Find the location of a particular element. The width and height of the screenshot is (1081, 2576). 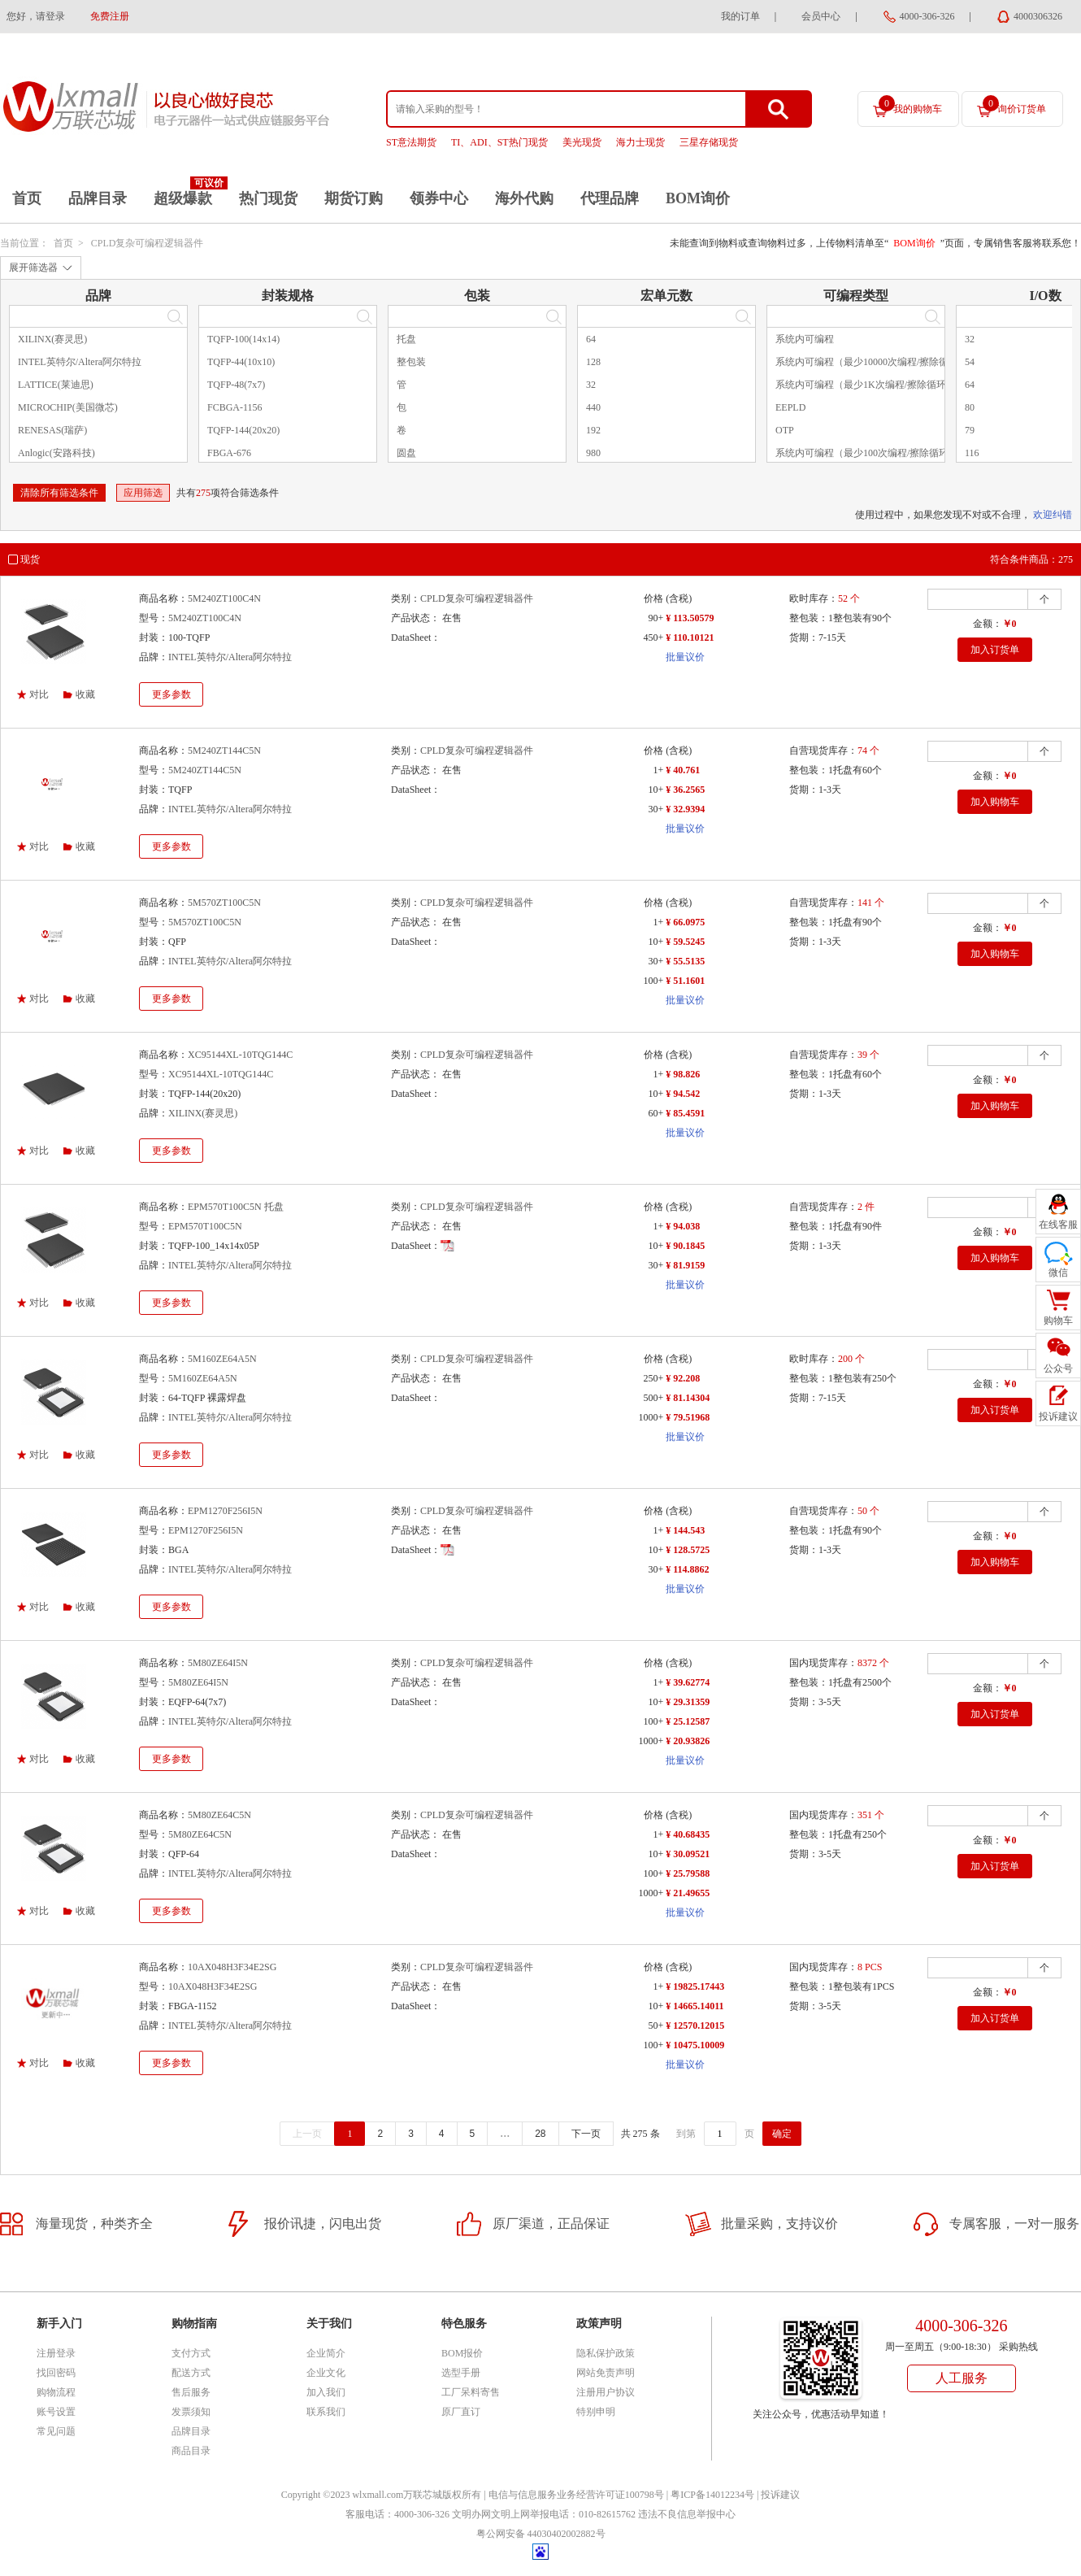

5M240ZT144C5N is located at coordinates (224, 750).